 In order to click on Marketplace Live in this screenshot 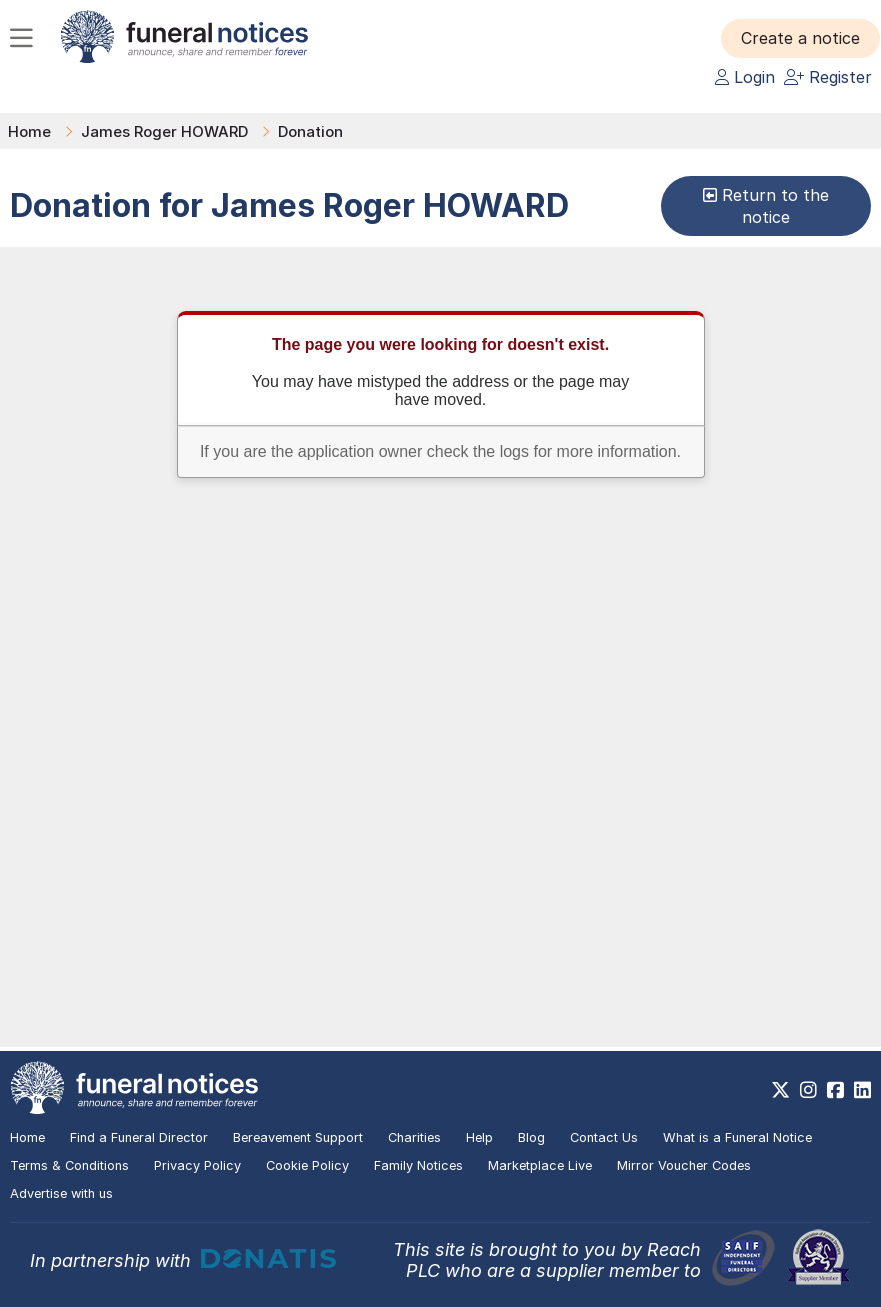, I will do `click(540, 1165)`.